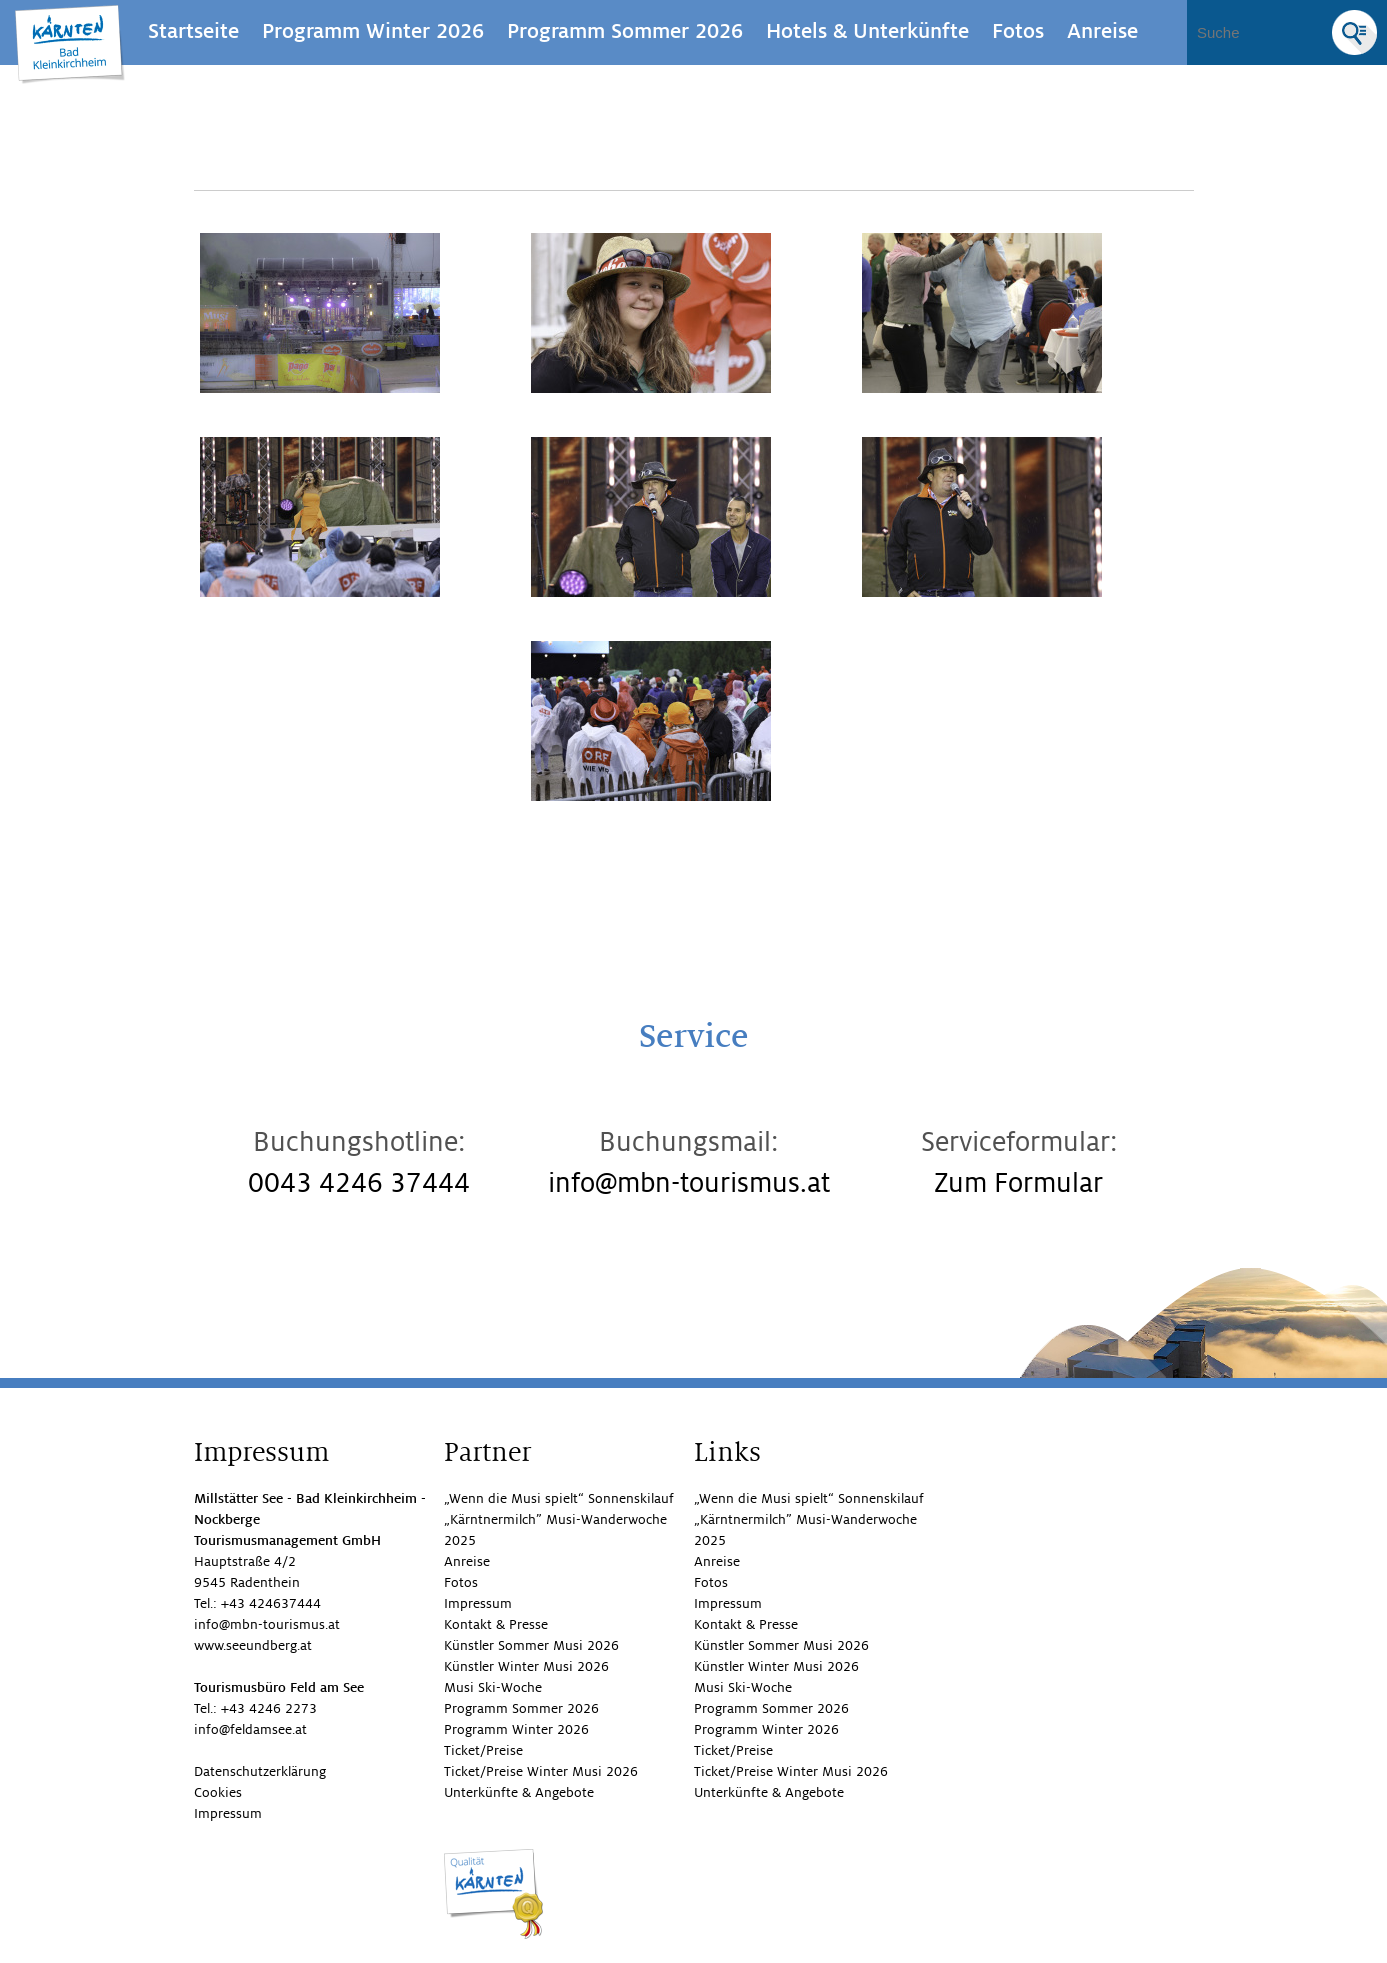 The image size is (1387, 1963). I want to click on Künstler Winter Musi 2026, so click(526, 1666).